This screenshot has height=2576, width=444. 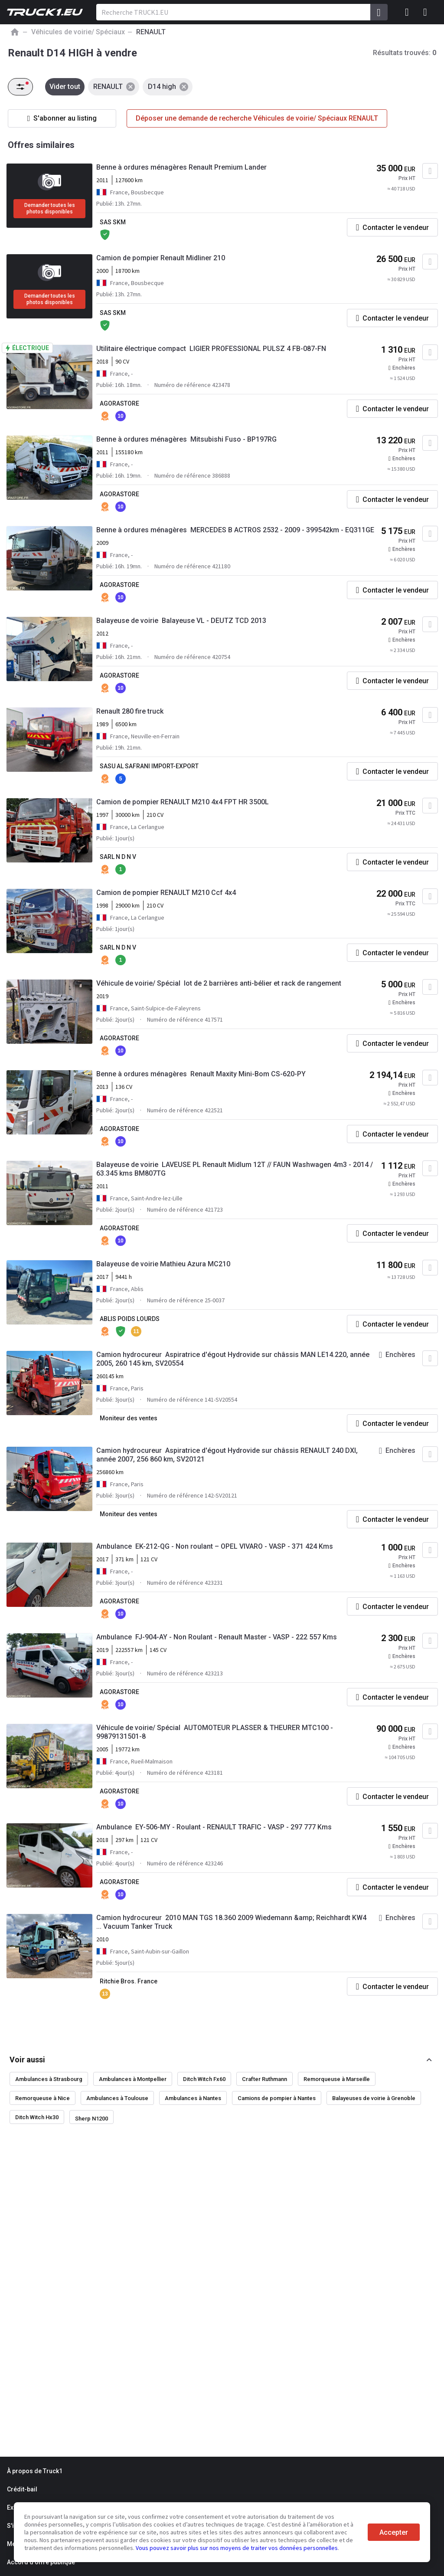 What do you see at coordinates (118, 856) in the screenshot?
I see `SARL N D N V` at bounding box center [118, 856].